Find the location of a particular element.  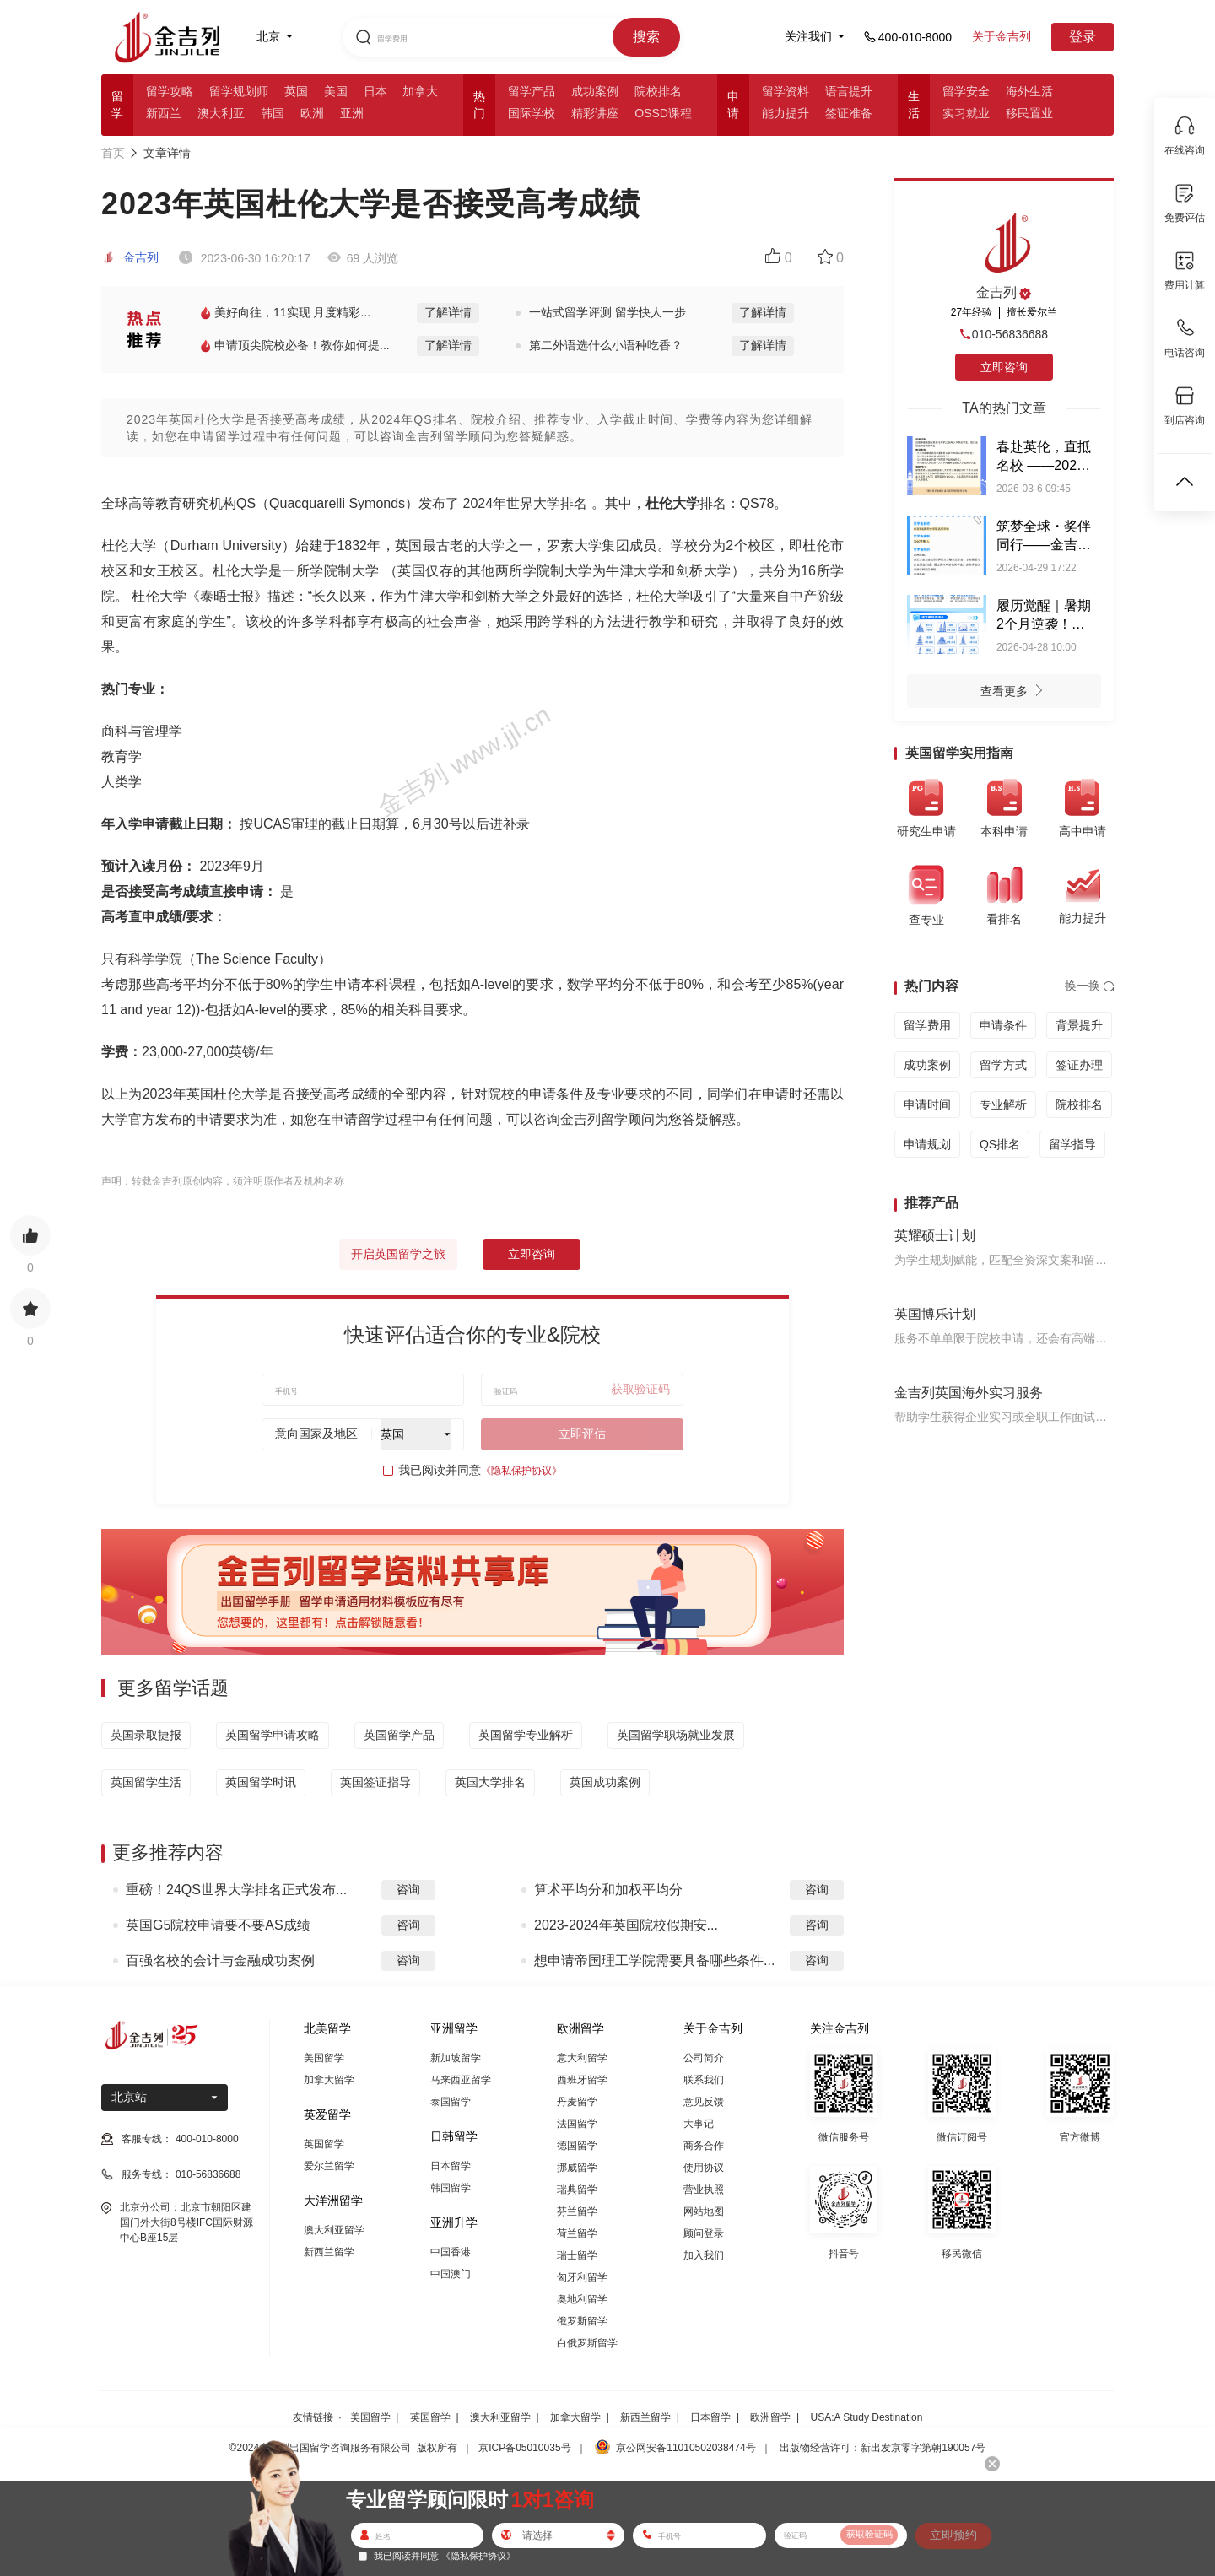

英国G5院校申请要不要AS成绩 is located at coordinates (218, 1925).